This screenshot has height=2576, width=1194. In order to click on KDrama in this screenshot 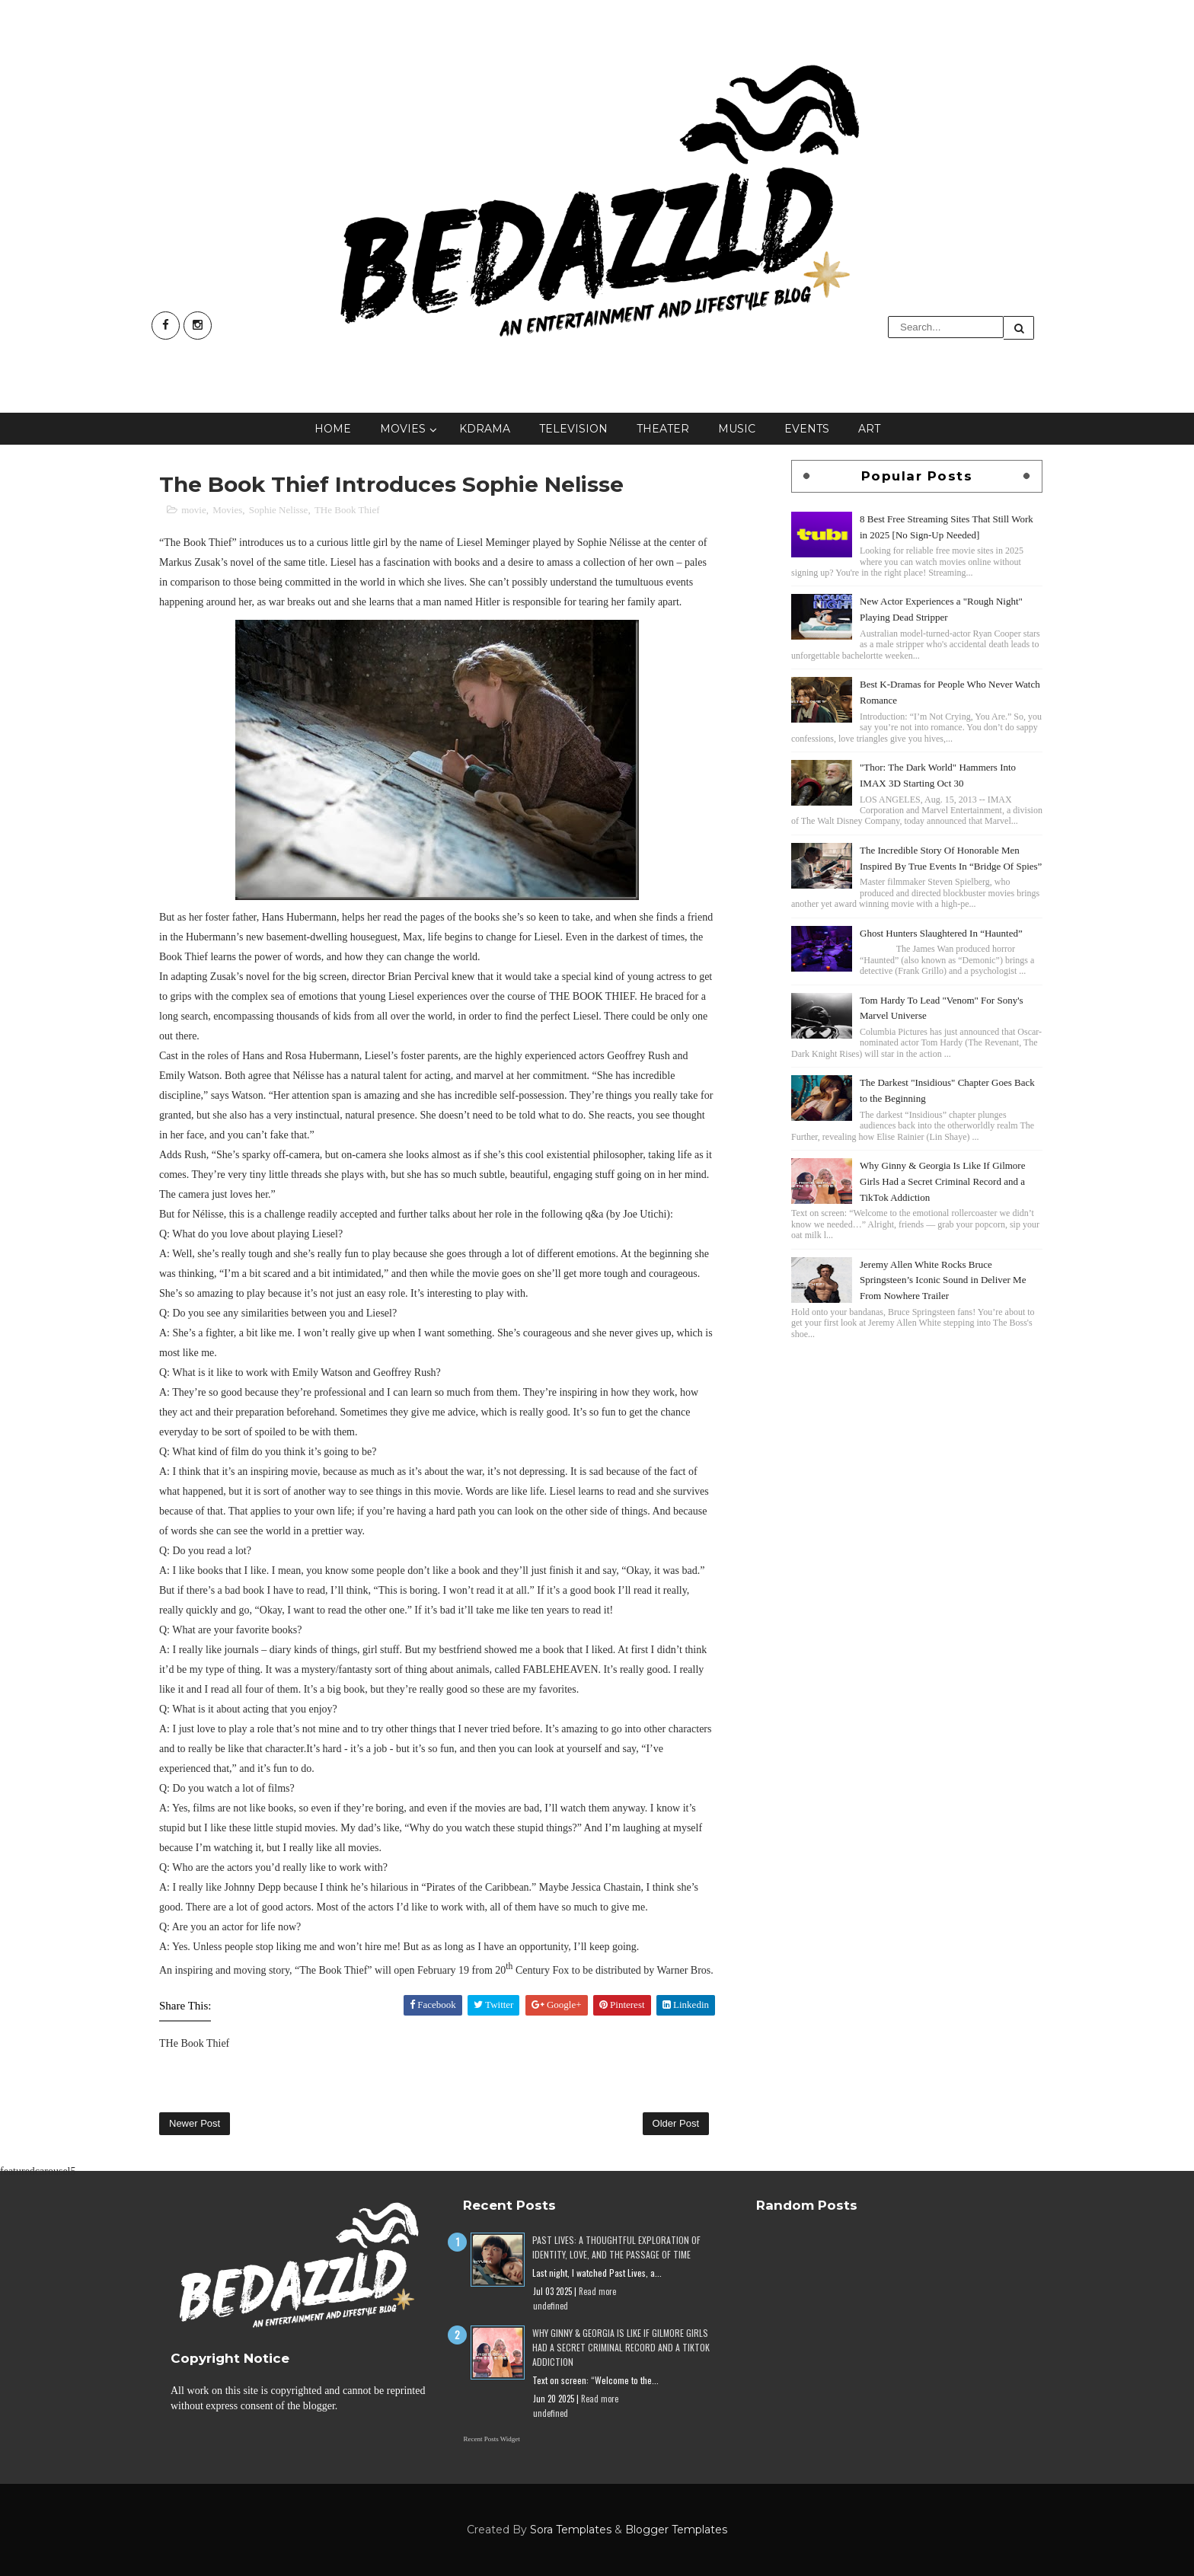, I will do `click(484, 429)`.